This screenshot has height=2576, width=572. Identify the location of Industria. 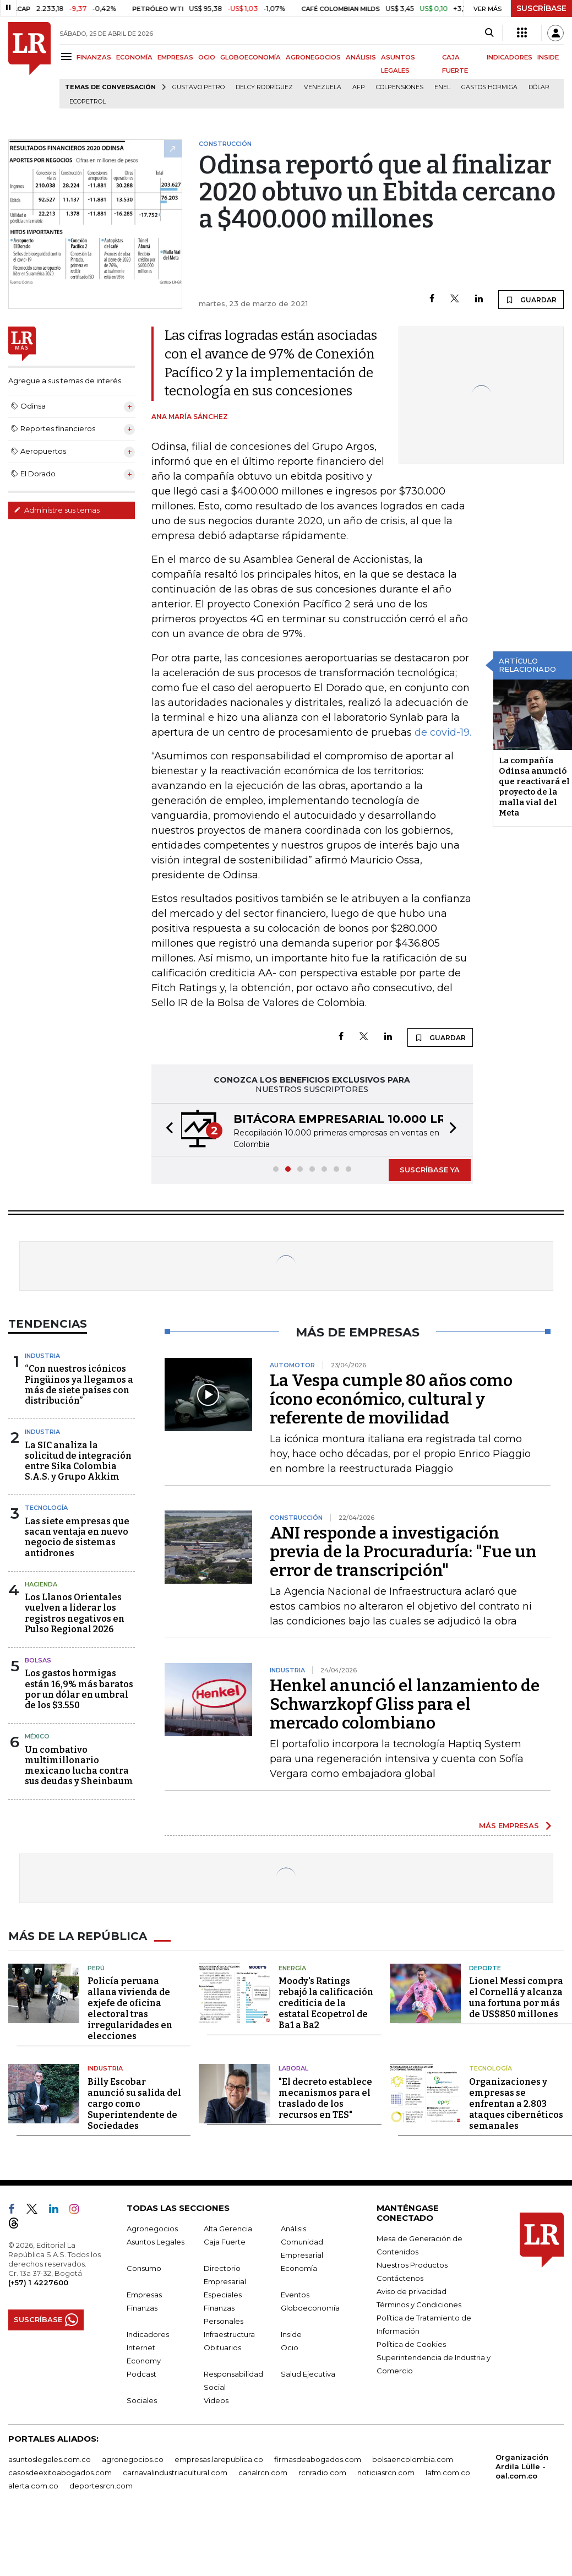
(42, 1356).